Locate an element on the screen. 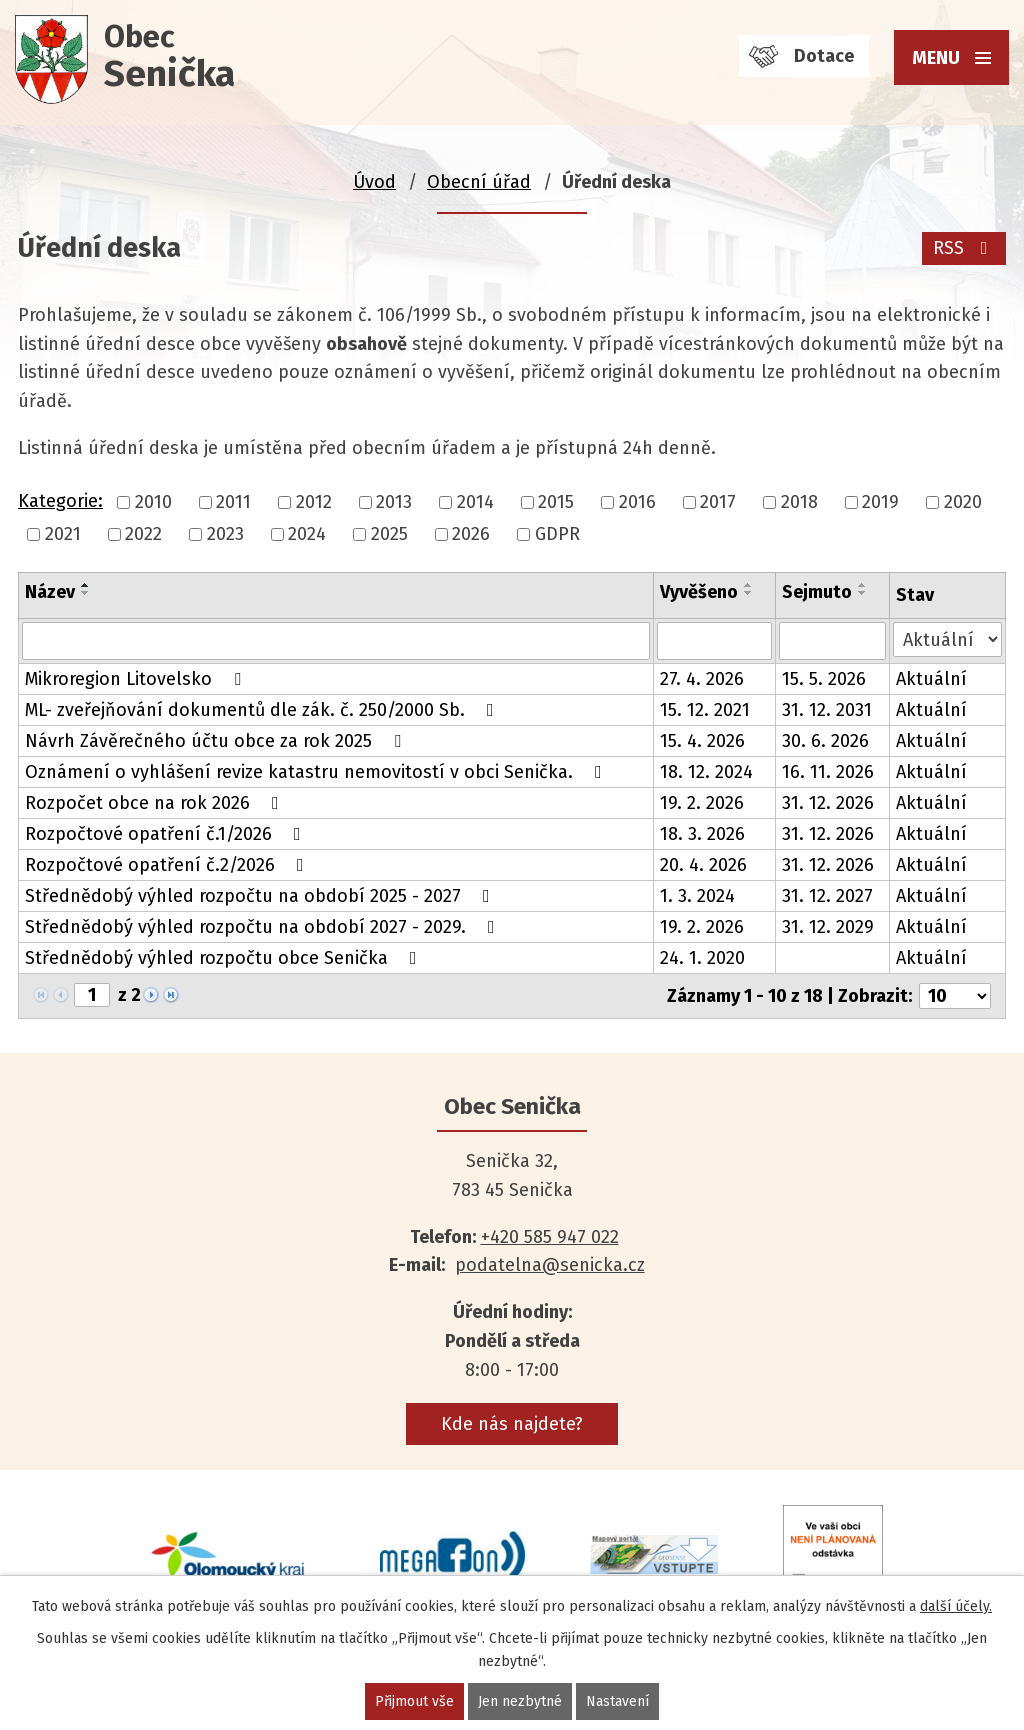  Střednědobý výhled rozpočtu na období 2025 - 2027 is located at coordinates (261, 896).